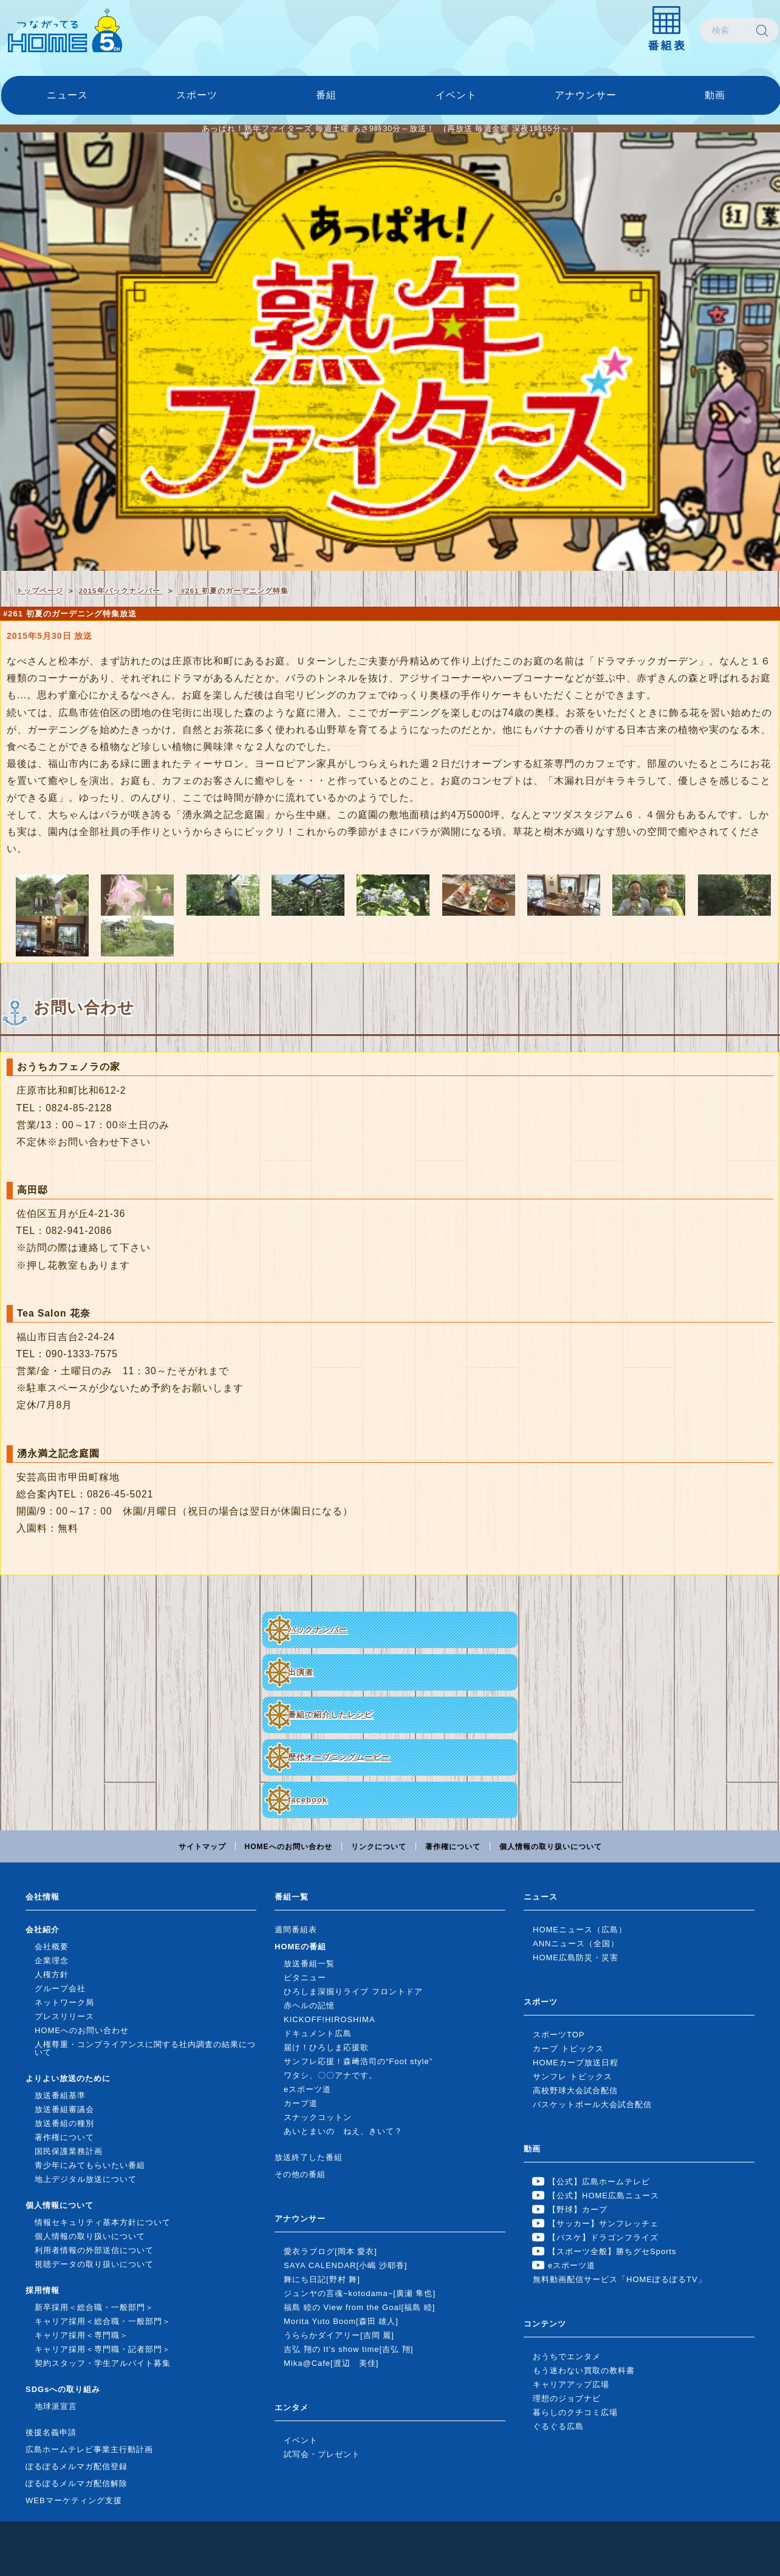 The width and height of the screenshot is (780, 2576). Describe the element at coordinates (599, 2182) in the screenshot. I see `【公式】広島ホームテレビ` at that location.